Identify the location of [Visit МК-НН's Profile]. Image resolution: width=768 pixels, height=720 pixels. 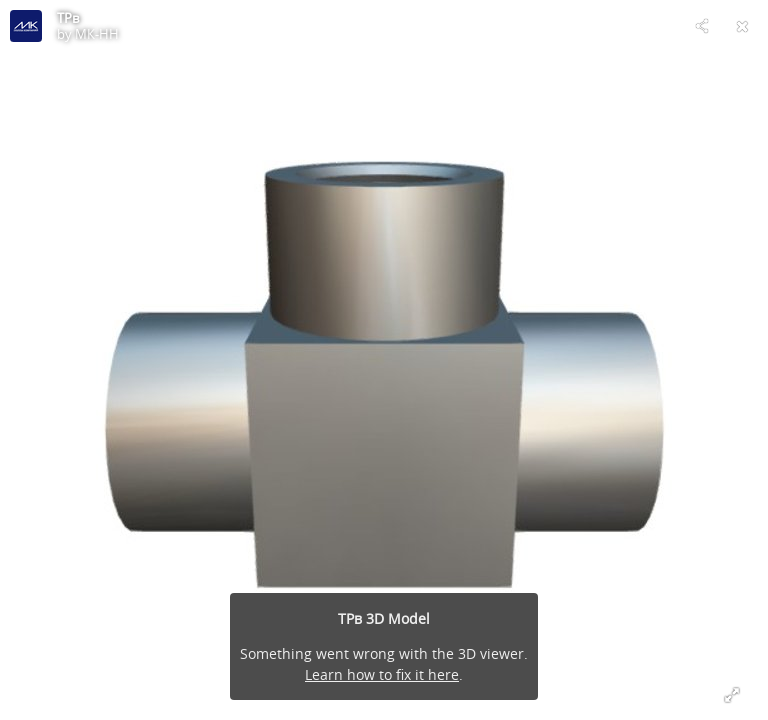
(26, 26).